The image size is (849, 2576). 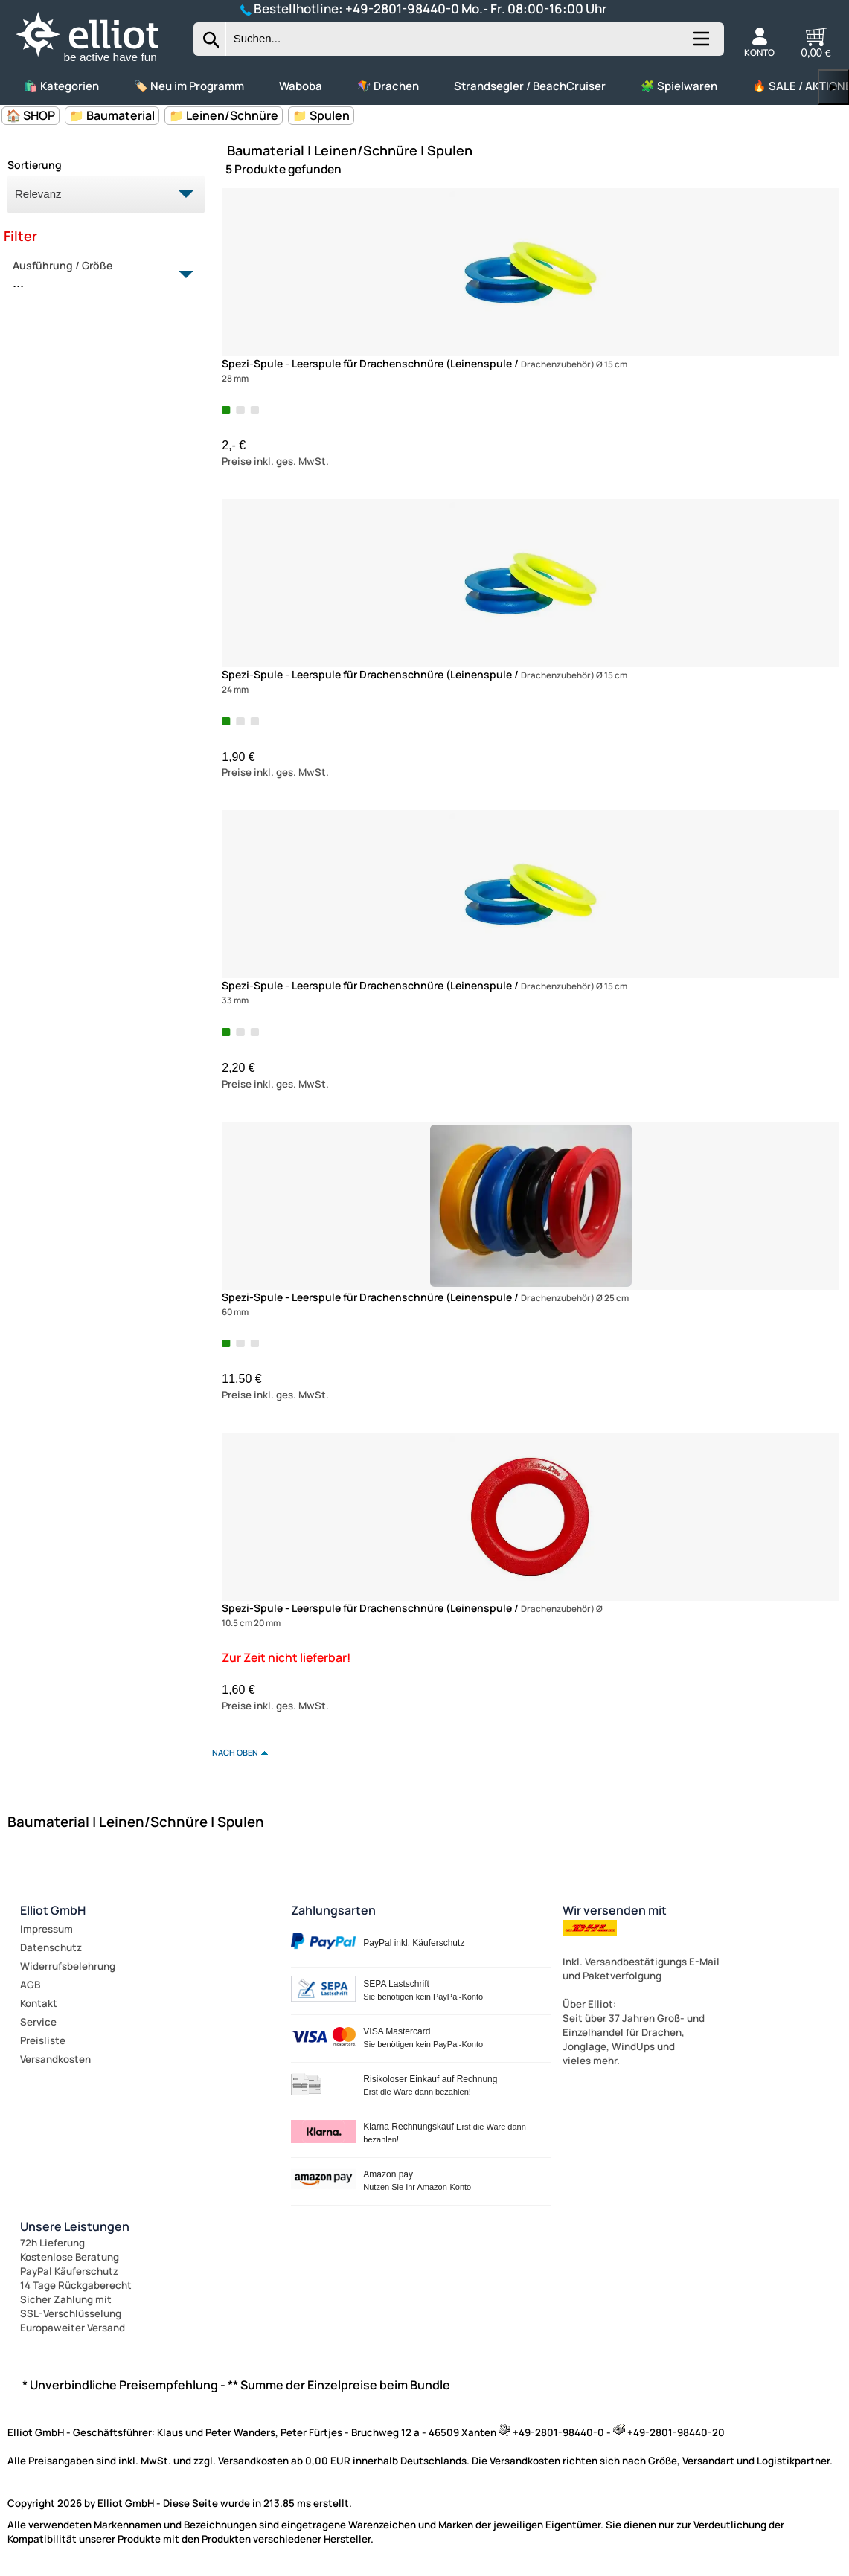 What do you see at coordinates (42, 2040) in the screenshot?
I see `Preisliste` at bounding box center [42, 2040].